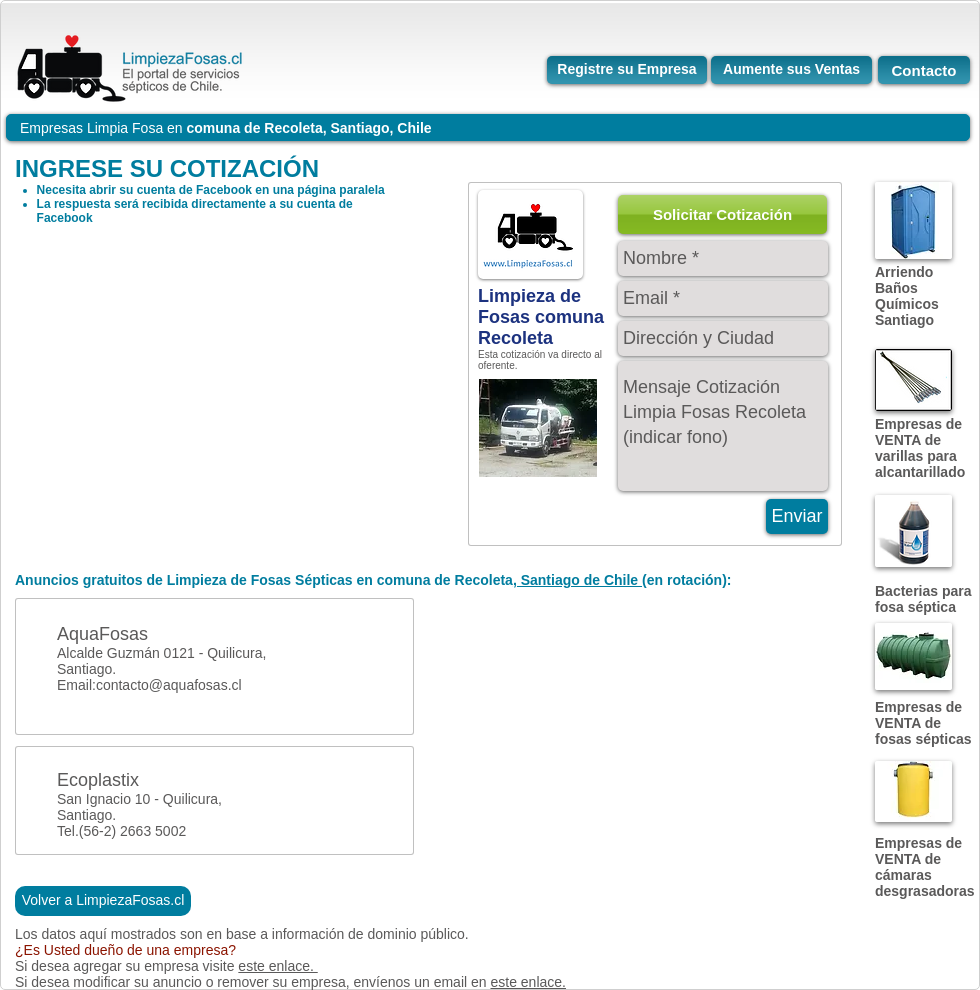  Describe the element at coordinates (627, 70) in the screenshot. I see `[Registre su Empresa]` at that location.